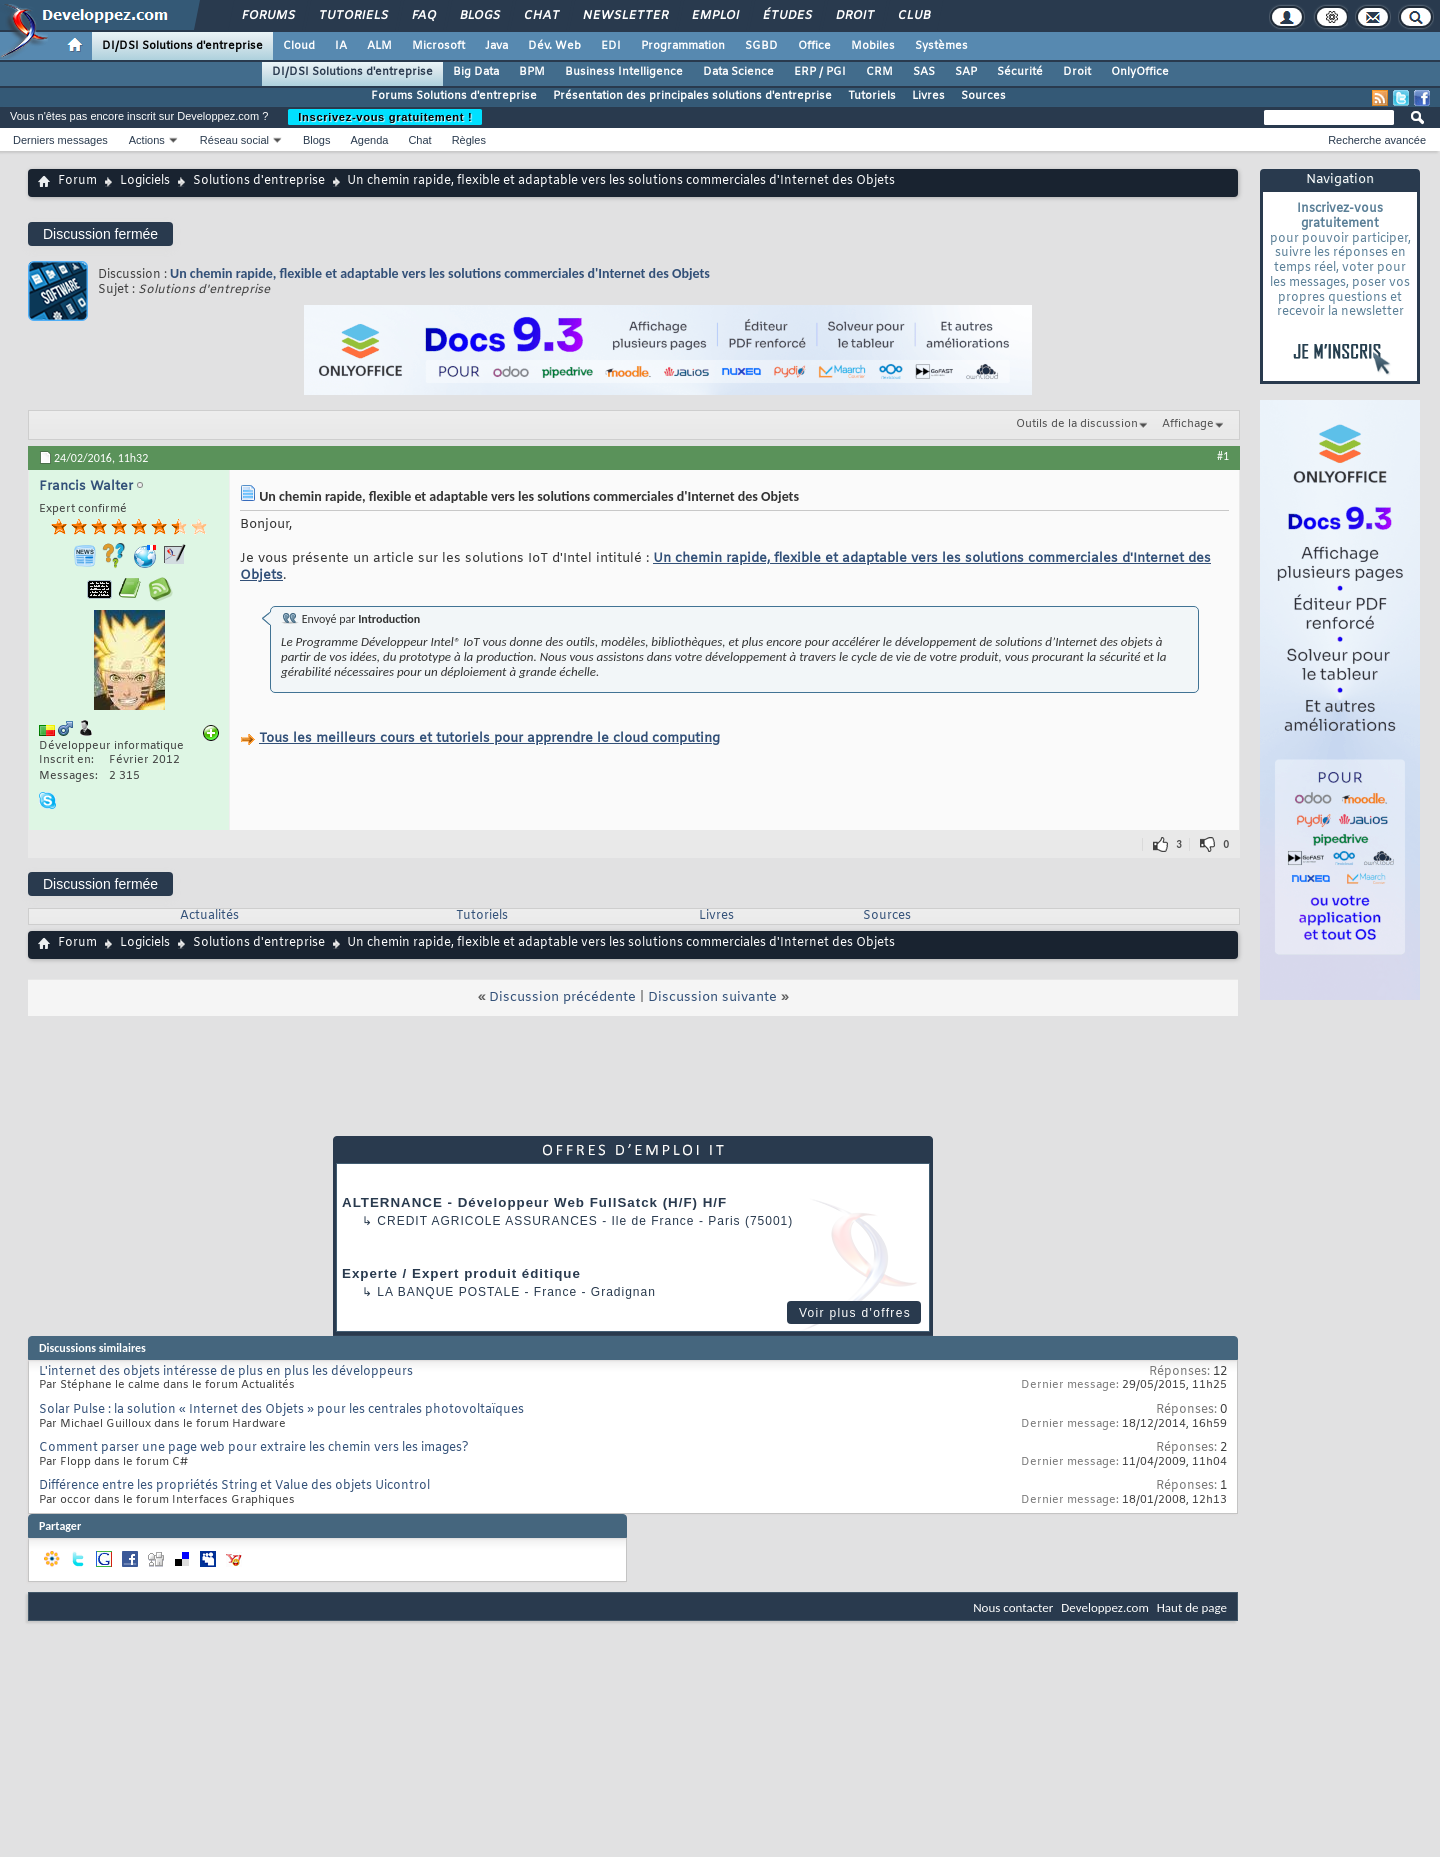 The image size is (1440, 1857). What do you see at coordinates (820, 72) in the screenshot?
I see `ERP / PGI` at bounding box center [820, 72].